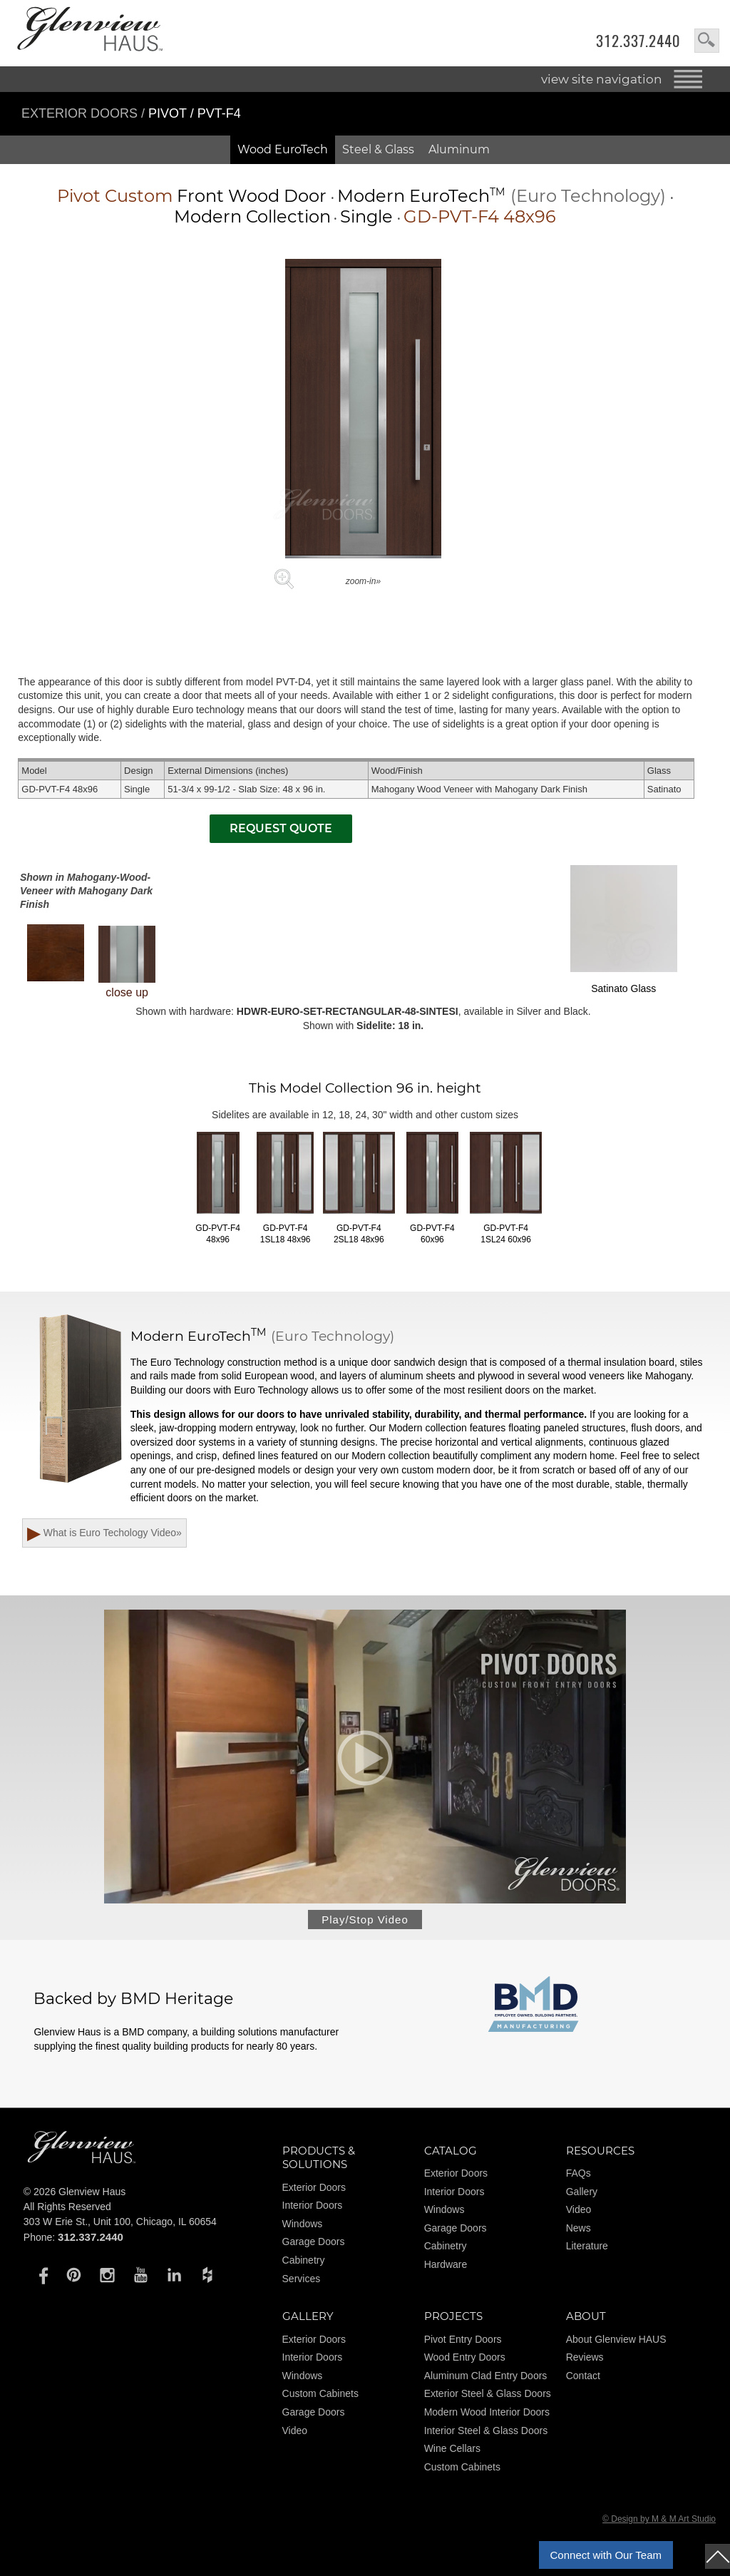  I want to click on About Glenview HAUS, so click(616, 2342).